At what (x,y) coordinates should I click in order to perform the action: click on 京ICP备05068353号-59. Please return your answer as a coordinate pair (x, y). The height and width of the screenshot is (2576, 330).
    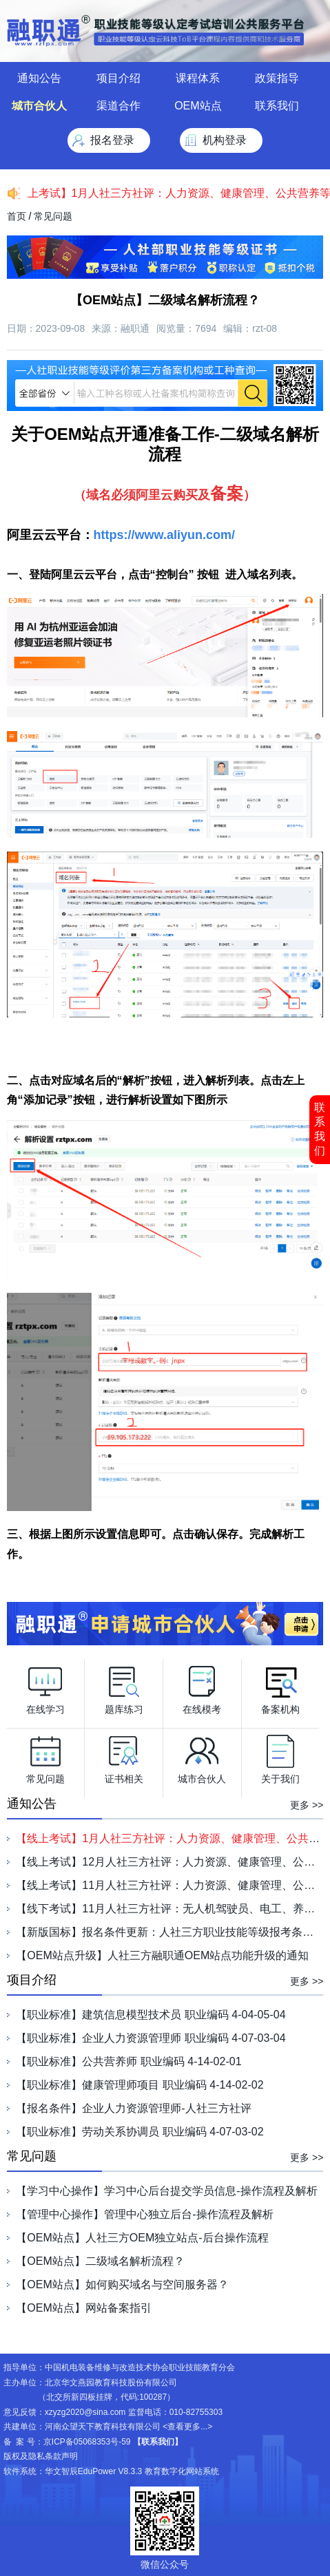
    Looking at the image, I should click on (87, 2442).